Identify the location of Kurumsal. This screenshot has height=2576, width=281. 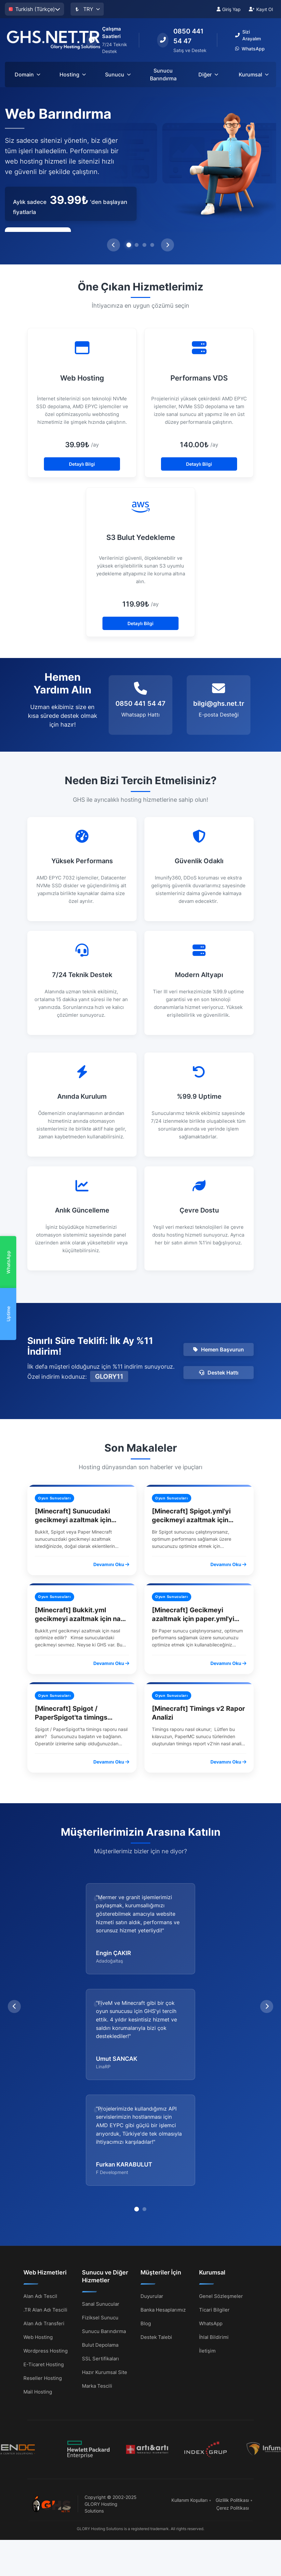
(254, 74).